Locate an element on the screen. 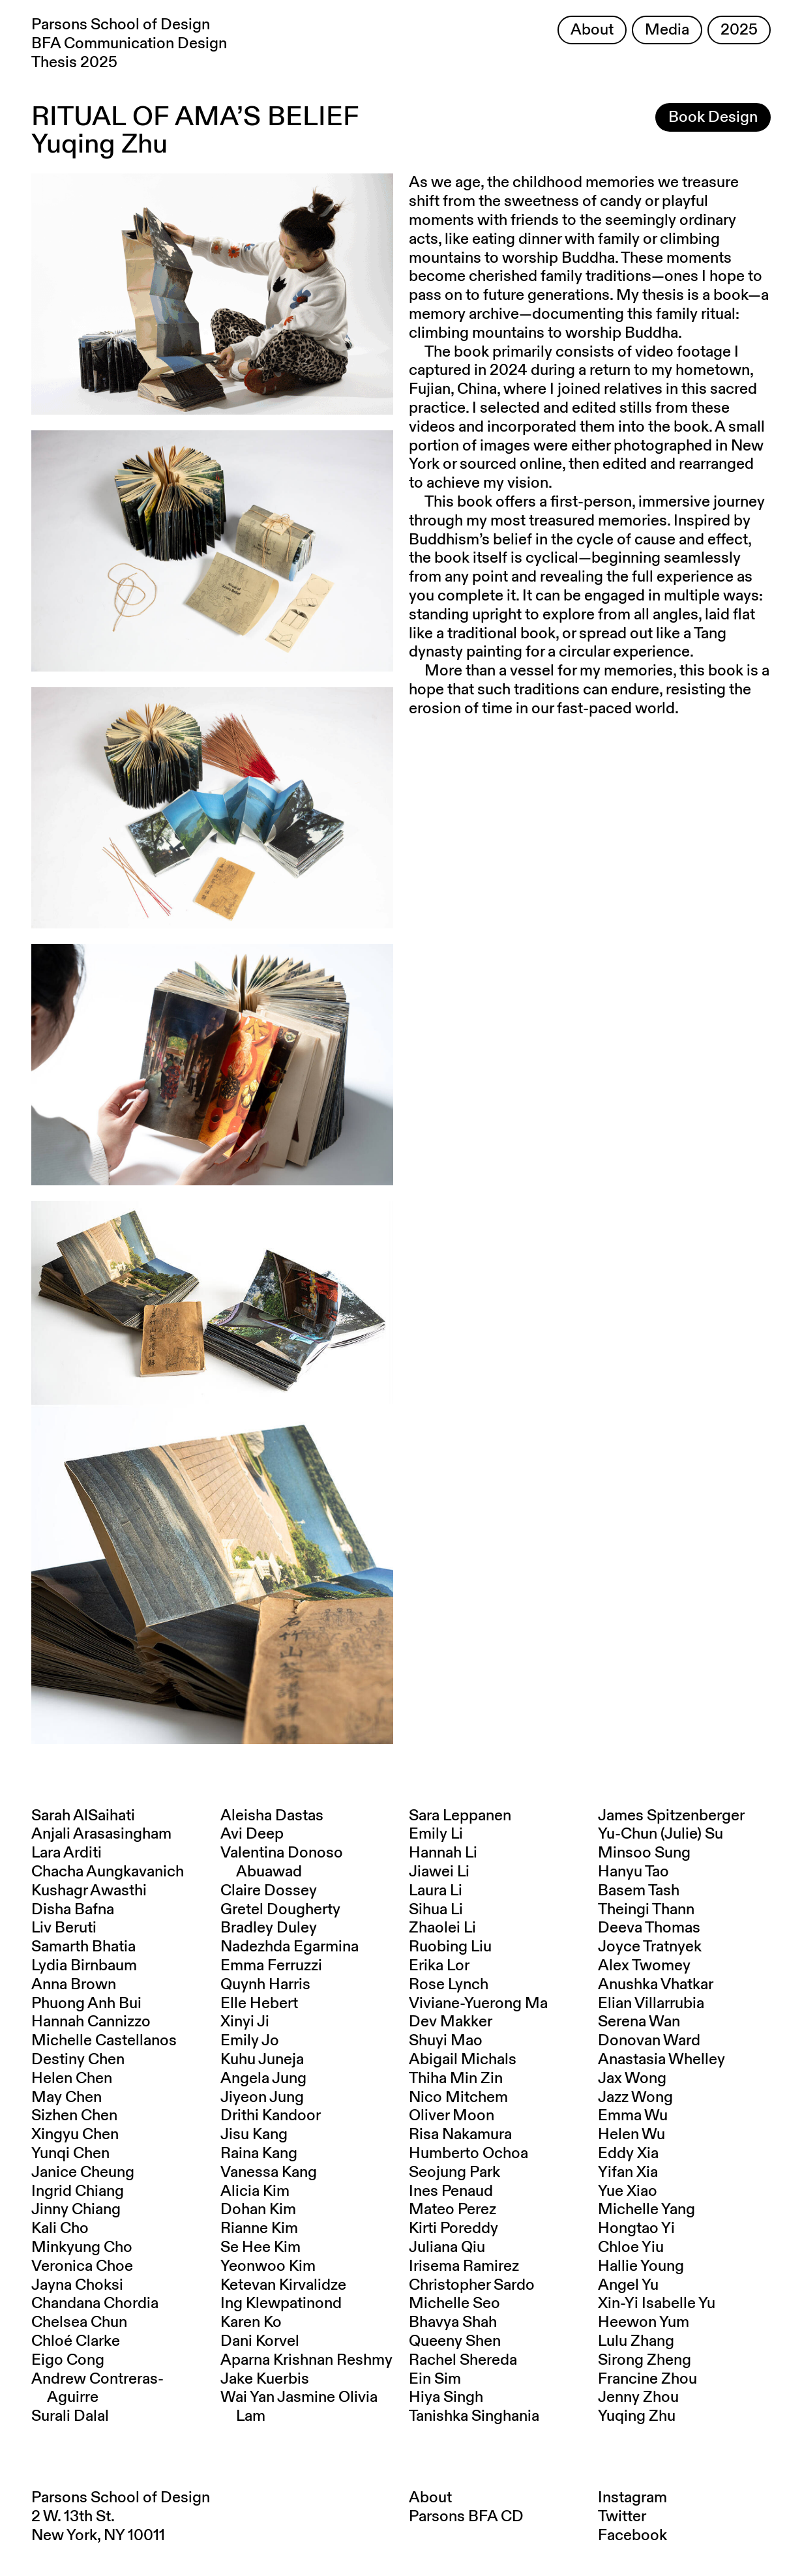  Emma Wu is located at coordinates (633, 2115).